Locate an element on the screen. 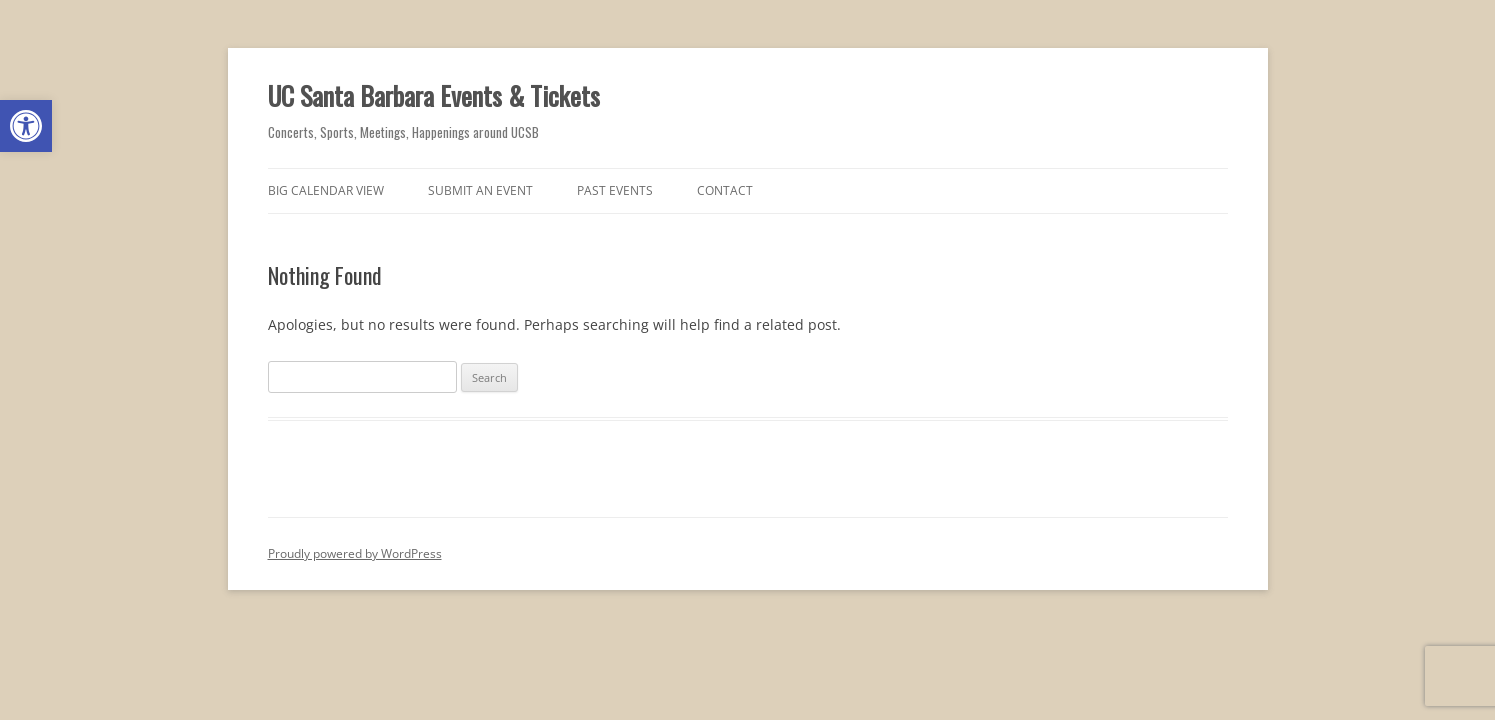  Contact is located at coordinates (725, 190).